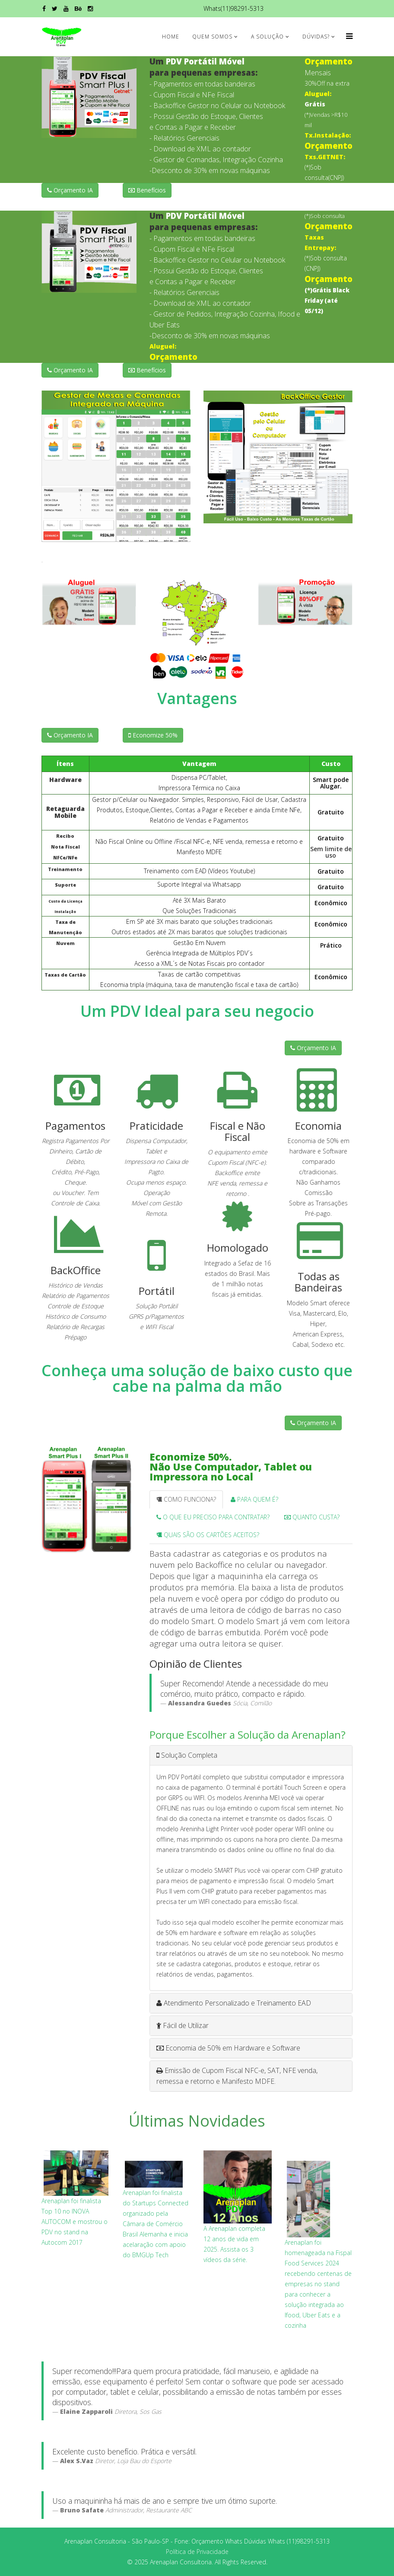  What do you see at coordinates (153, 735) in the screenshot?
I see `Economize 50% [button]` at bounding box center [153, 735].